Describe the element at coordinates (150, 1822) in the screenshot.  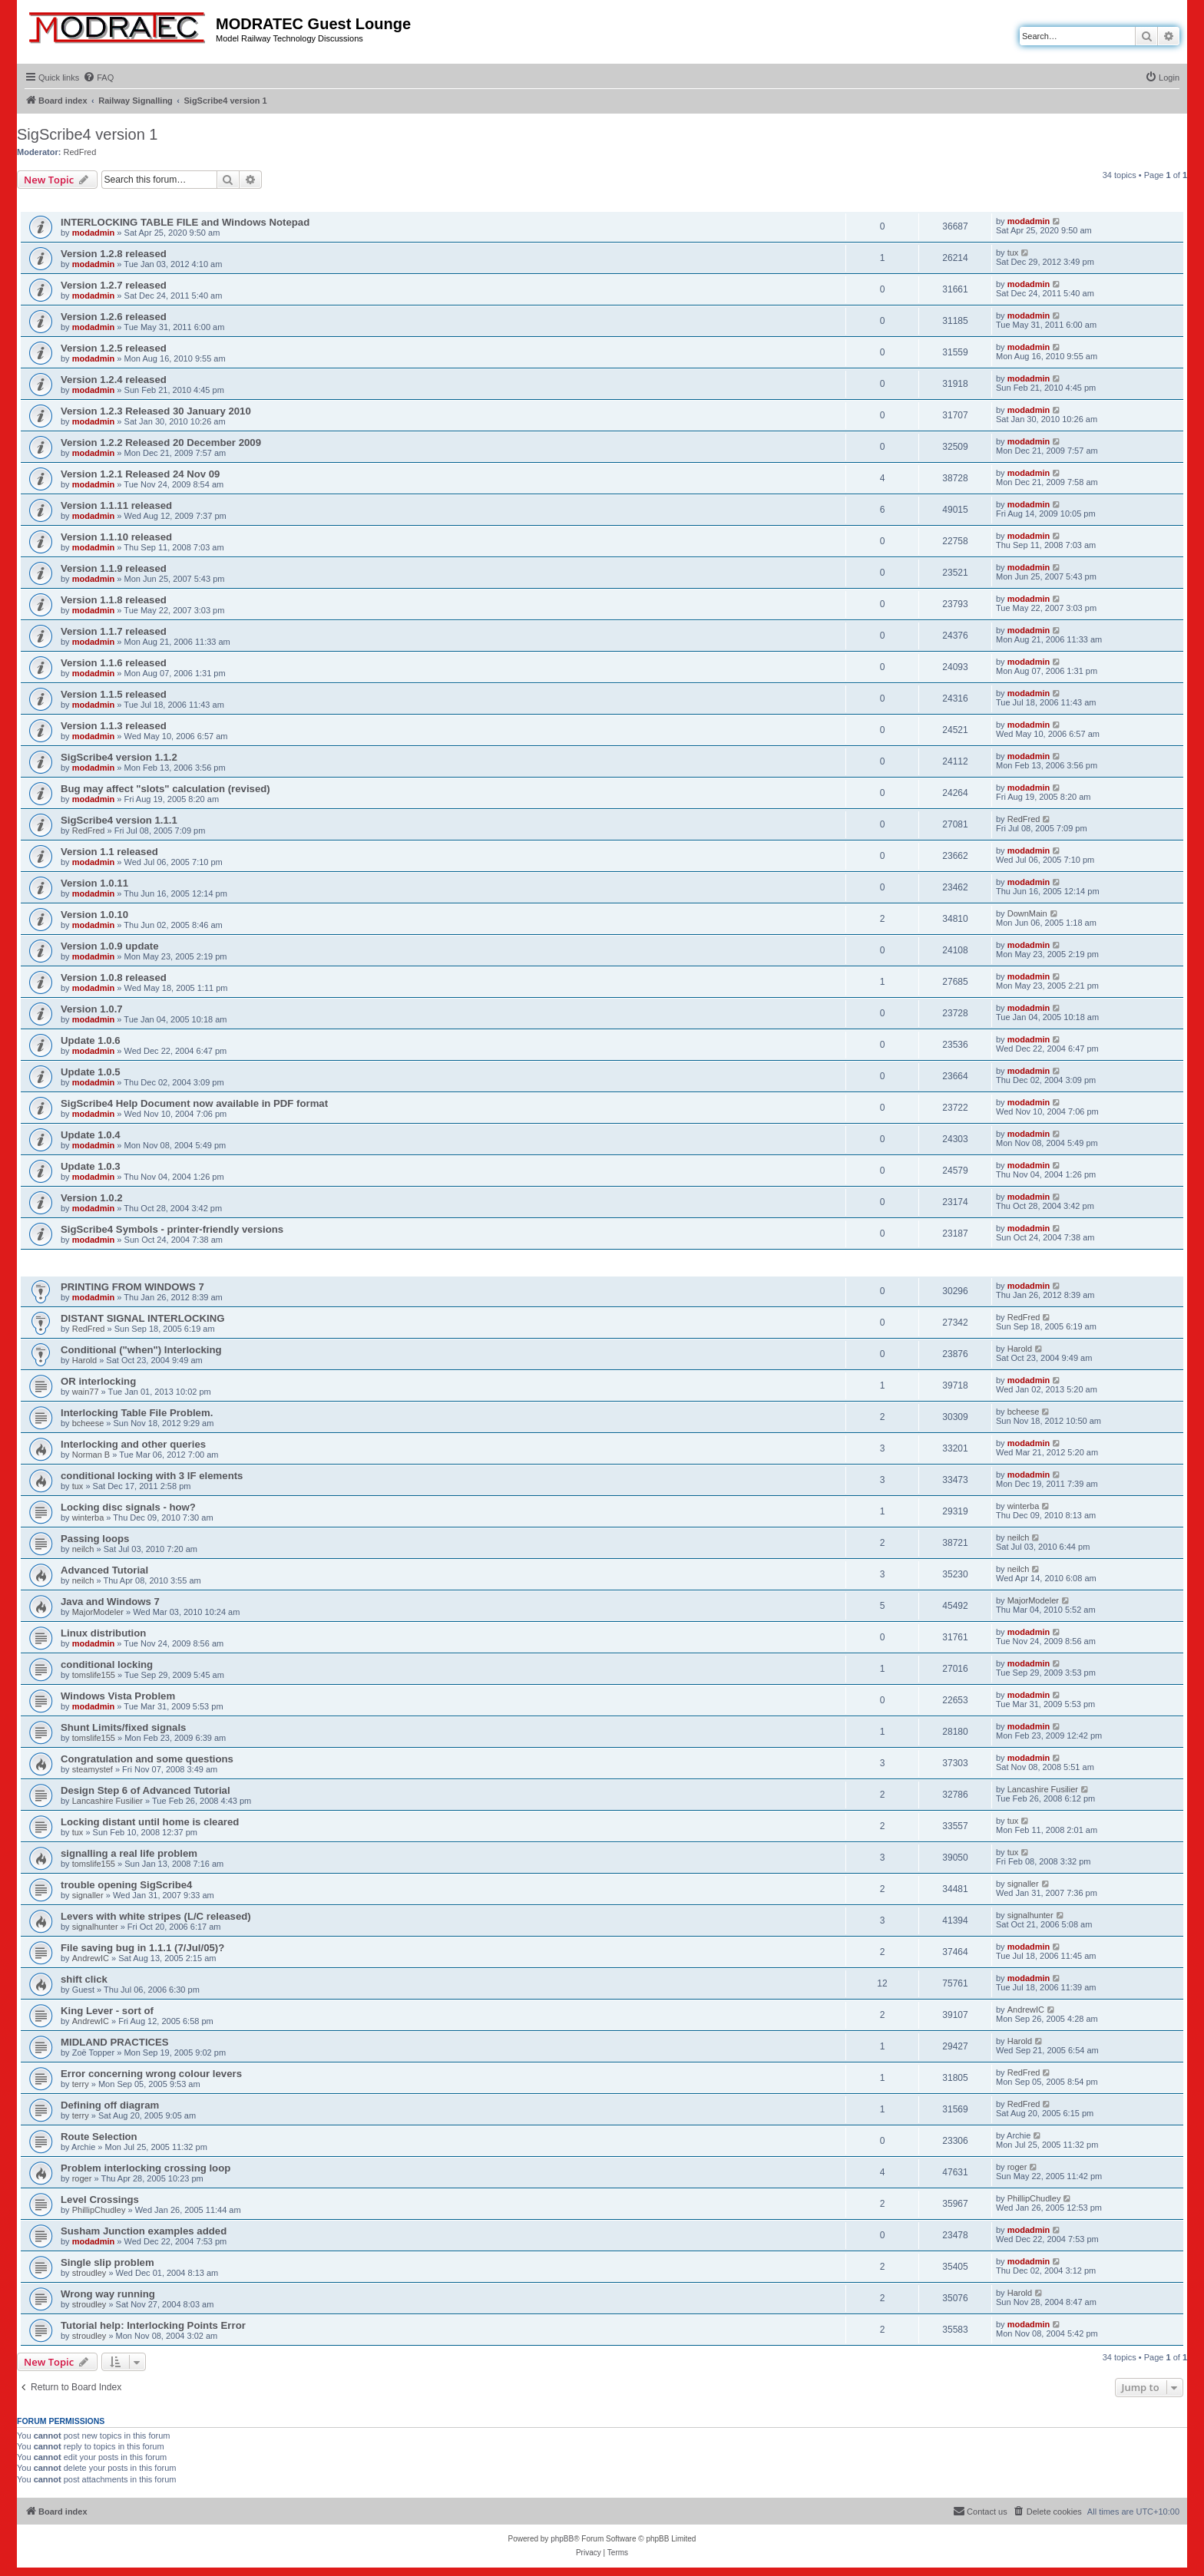
I see `Locking distant until home is cleared` at that location.